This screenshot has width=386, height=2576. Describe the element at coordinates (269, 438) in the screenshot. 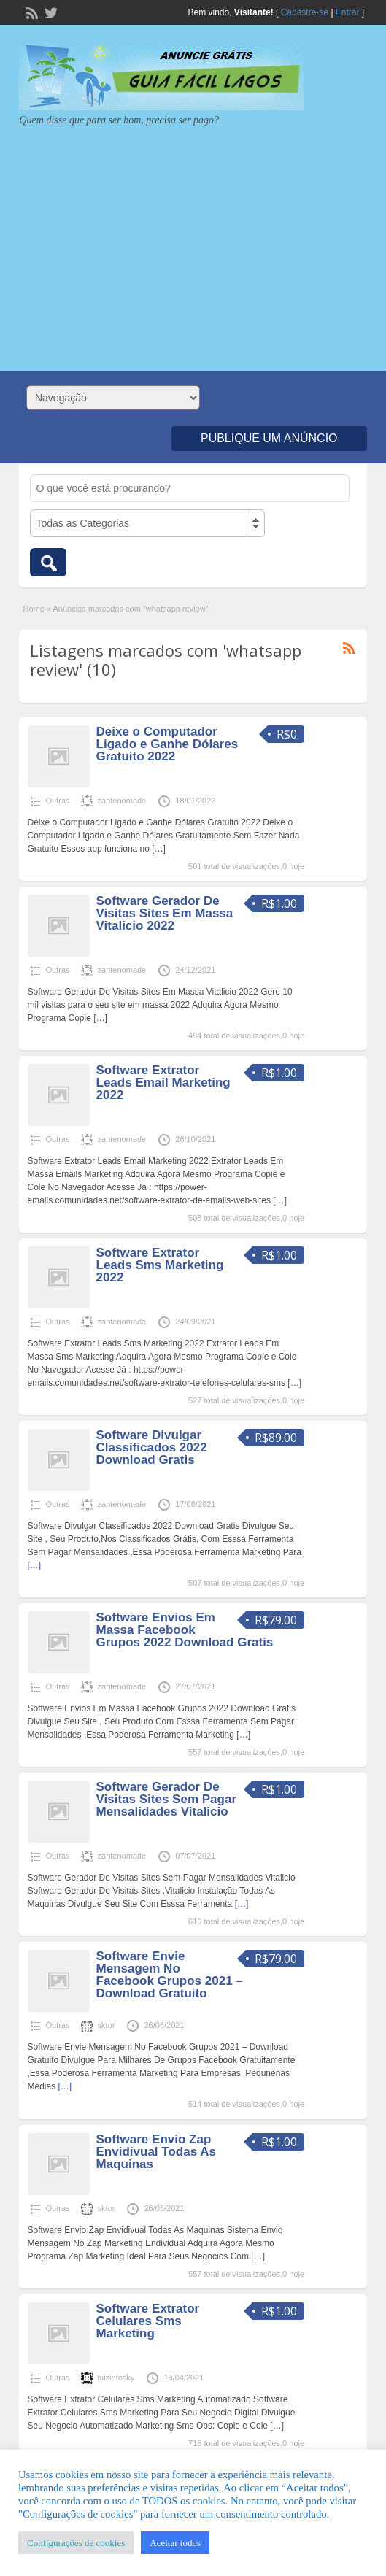

I see `Publique um Anúncio` at that location.